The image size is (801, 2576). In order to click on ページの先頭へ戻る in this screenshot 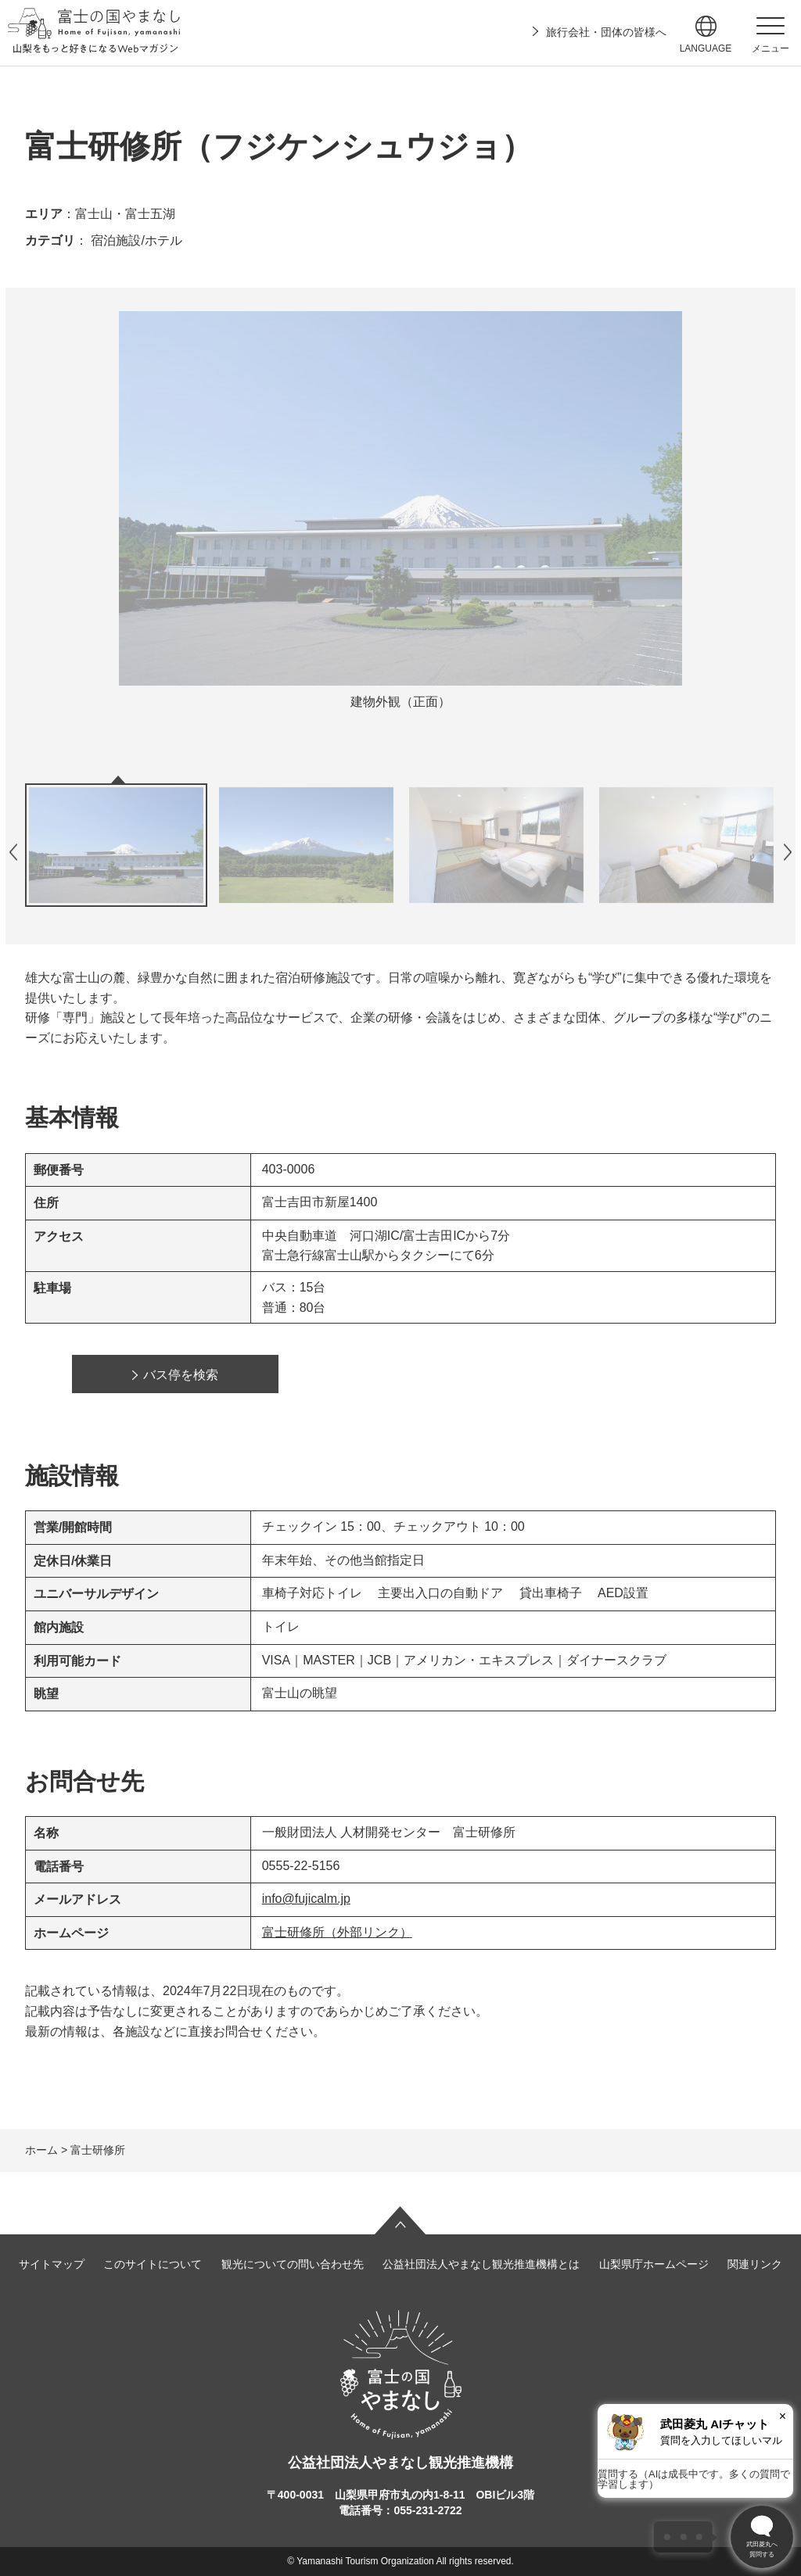, I will do `click(400, 2220)`.